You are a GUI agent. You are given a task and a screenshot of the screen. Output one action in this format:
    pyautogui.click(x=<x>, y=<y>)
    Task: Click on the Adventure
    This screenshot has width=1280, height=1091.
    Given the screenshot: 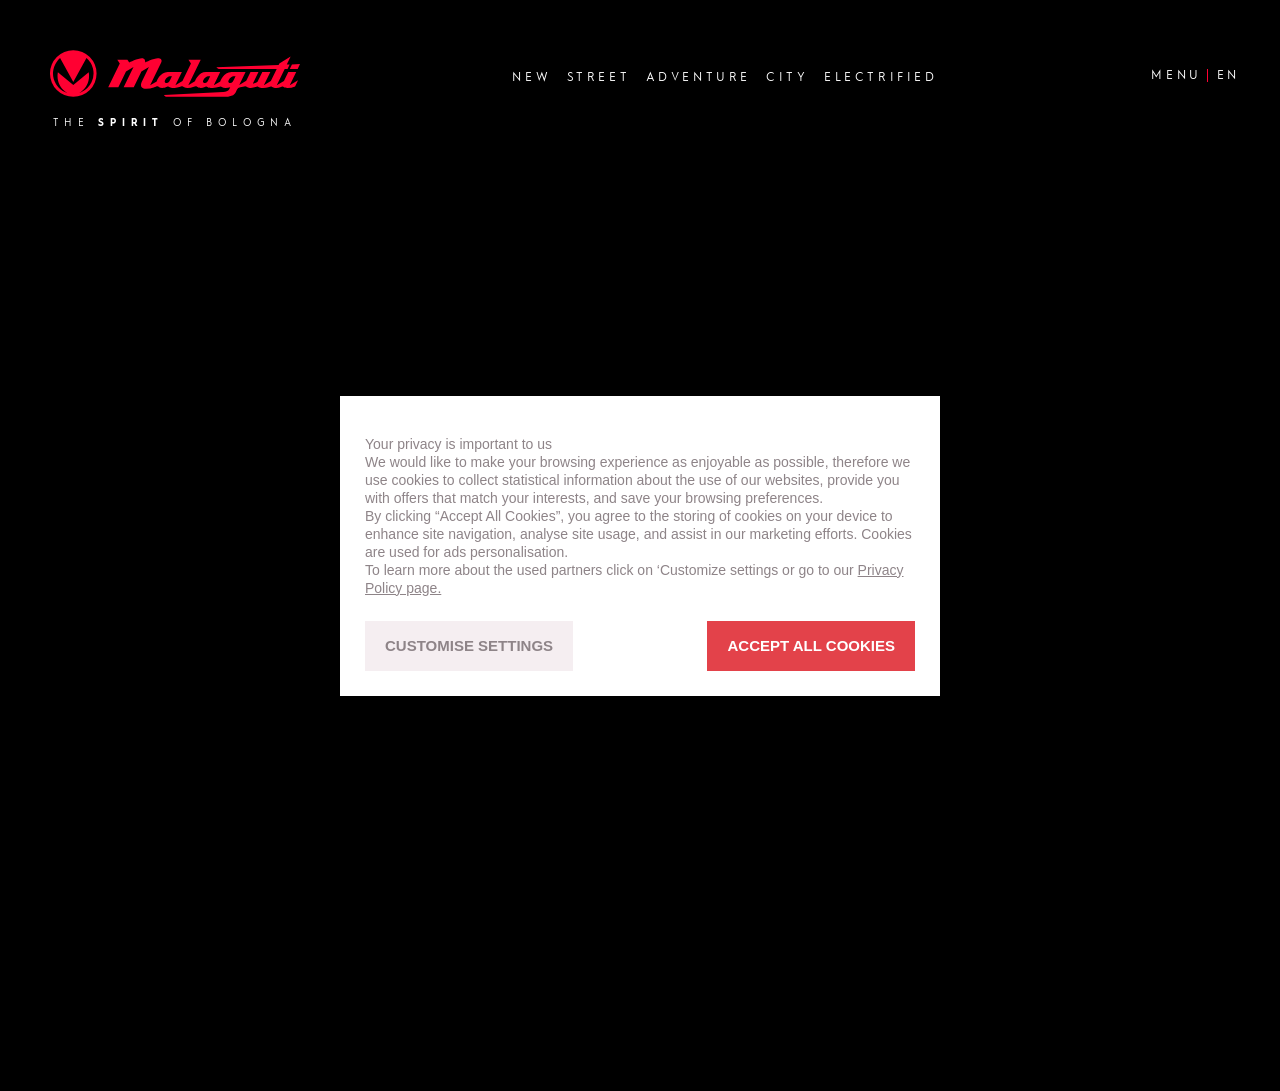 What is the action you would take?
    pyautogui.click(x=698, y=77)
    